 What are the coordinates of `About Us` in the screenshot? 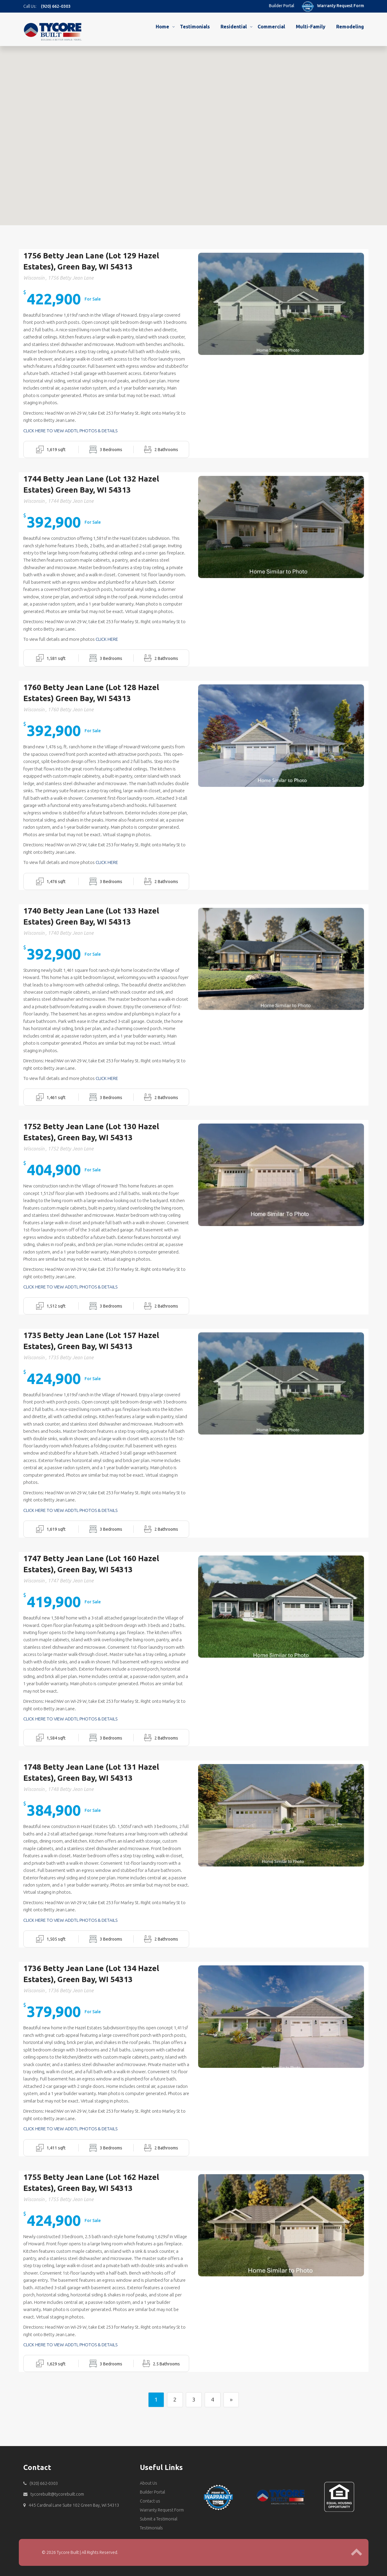 It's located at (148, 2478).